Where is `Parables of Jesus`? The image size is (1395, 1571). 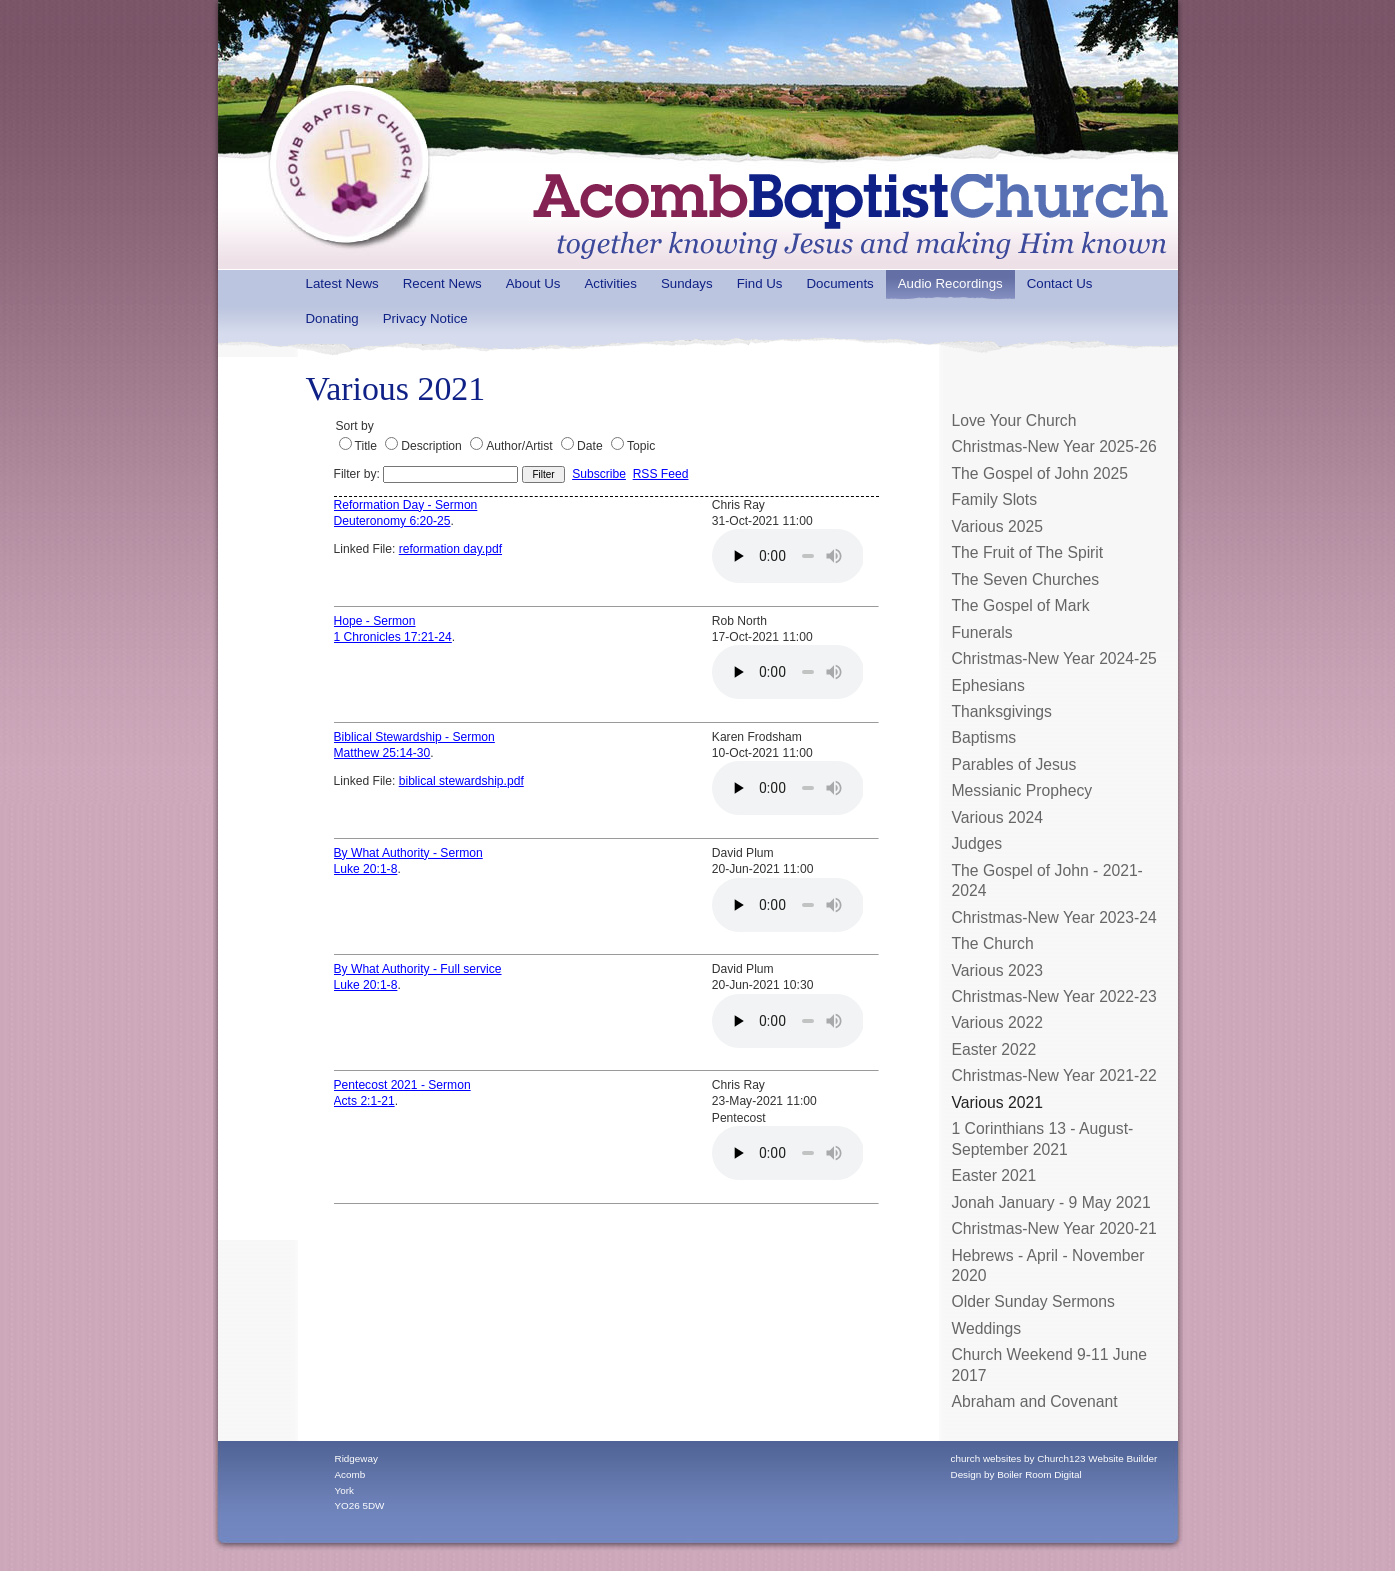
Parables of Jesus is located at coordinates (1014, 764).